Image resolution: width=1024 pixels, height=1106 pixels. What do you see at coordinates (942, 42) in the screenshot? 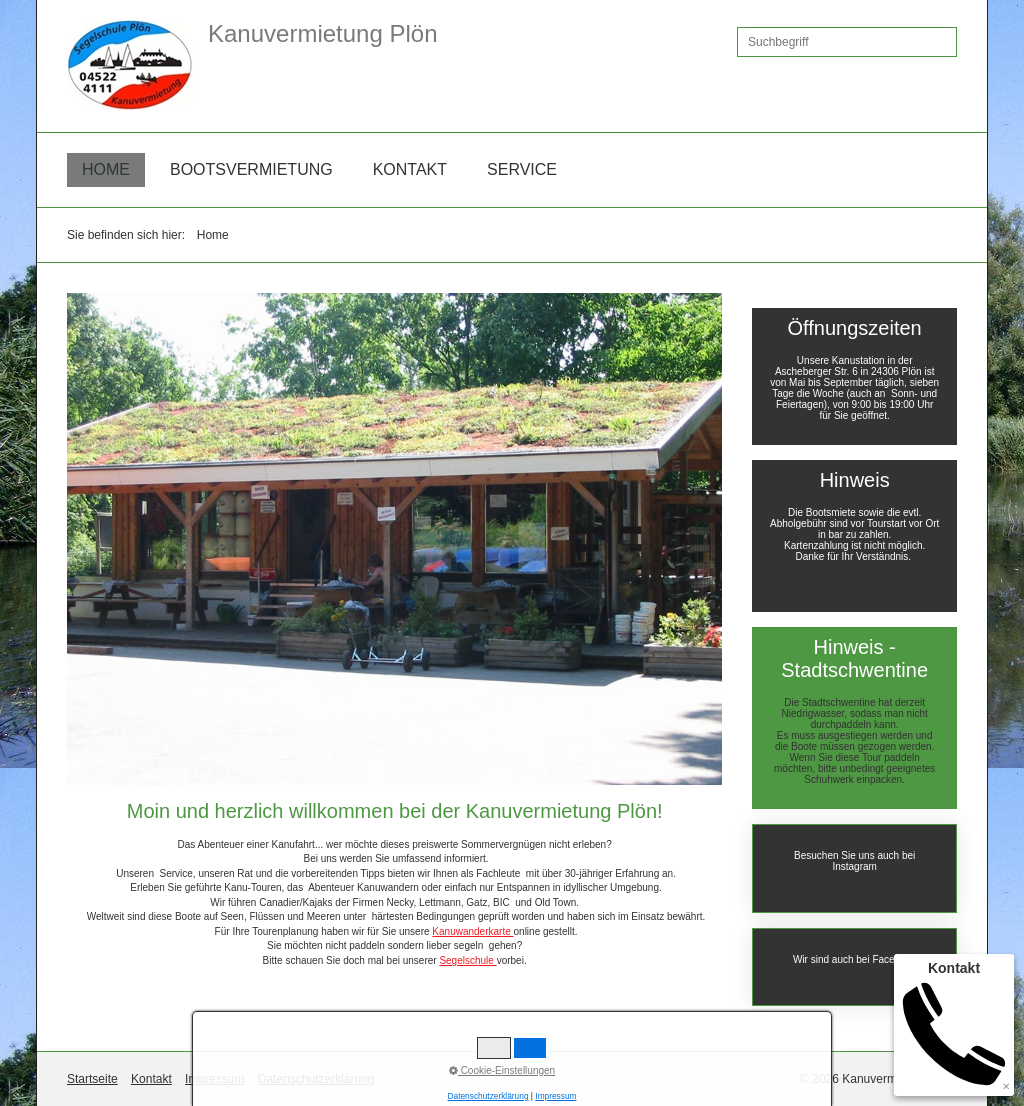
I see `[Suchen]` at bounding box center [942, 42].